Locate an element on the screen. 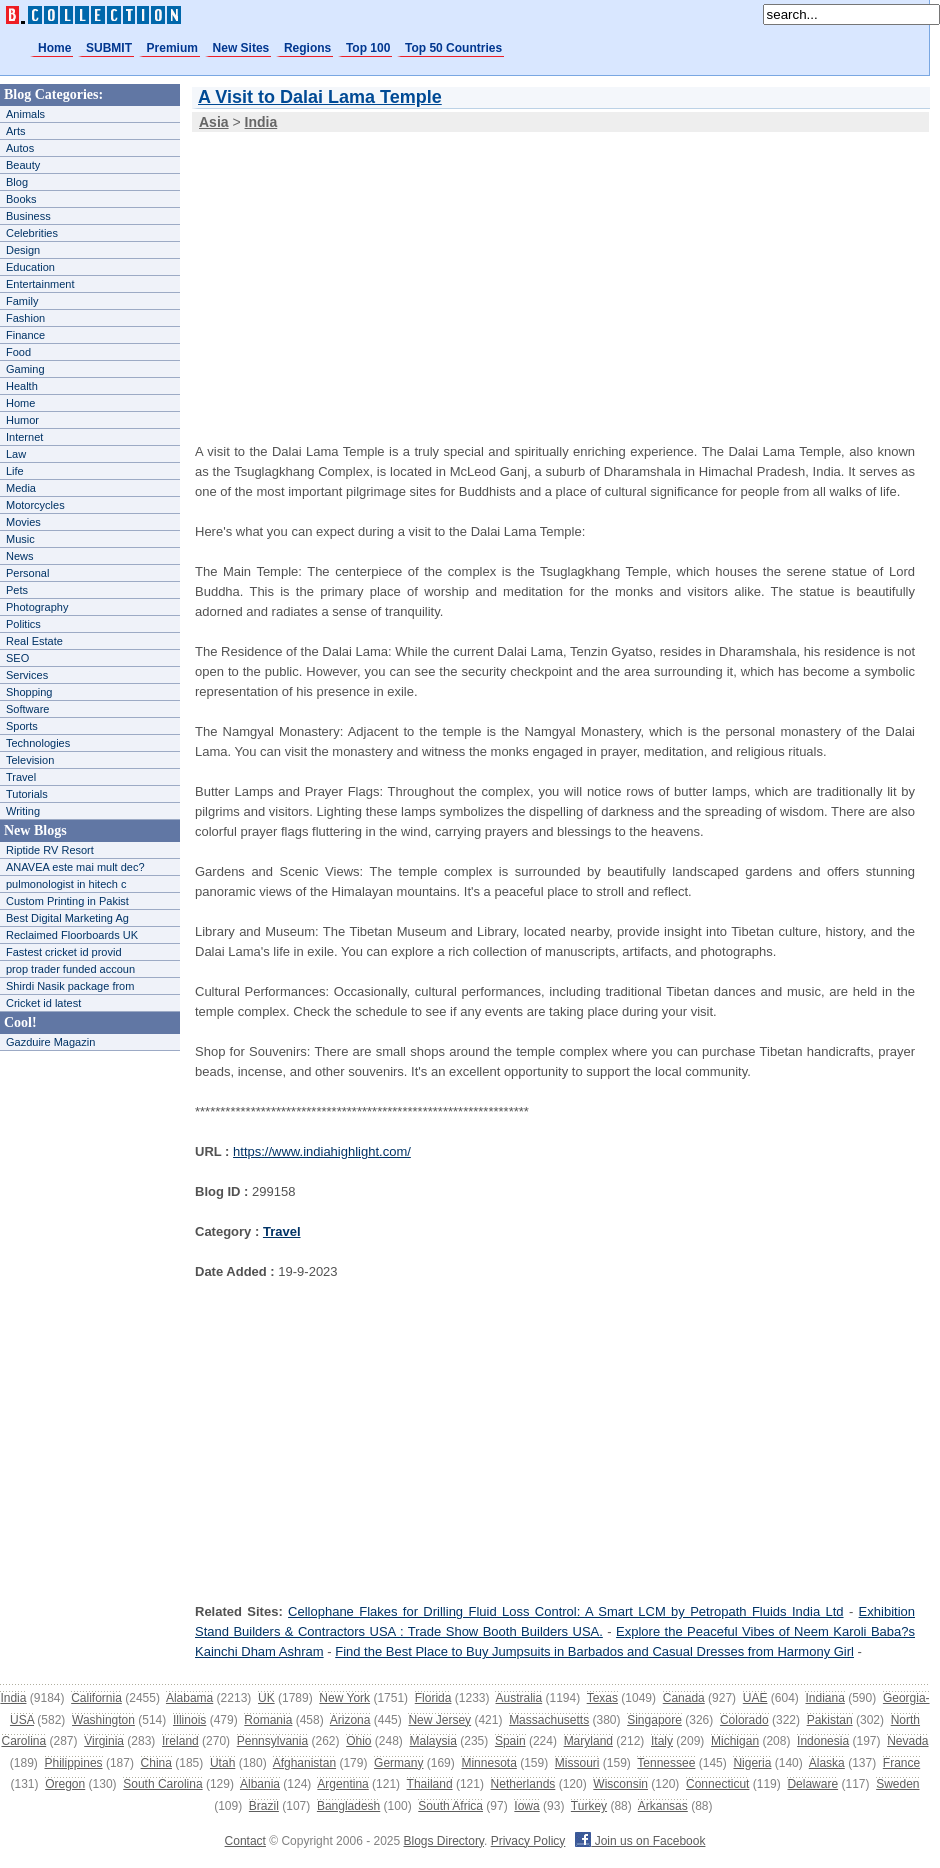 This screenshot has height=1868, width=940. Washington is located at coordinates (103, 1720).